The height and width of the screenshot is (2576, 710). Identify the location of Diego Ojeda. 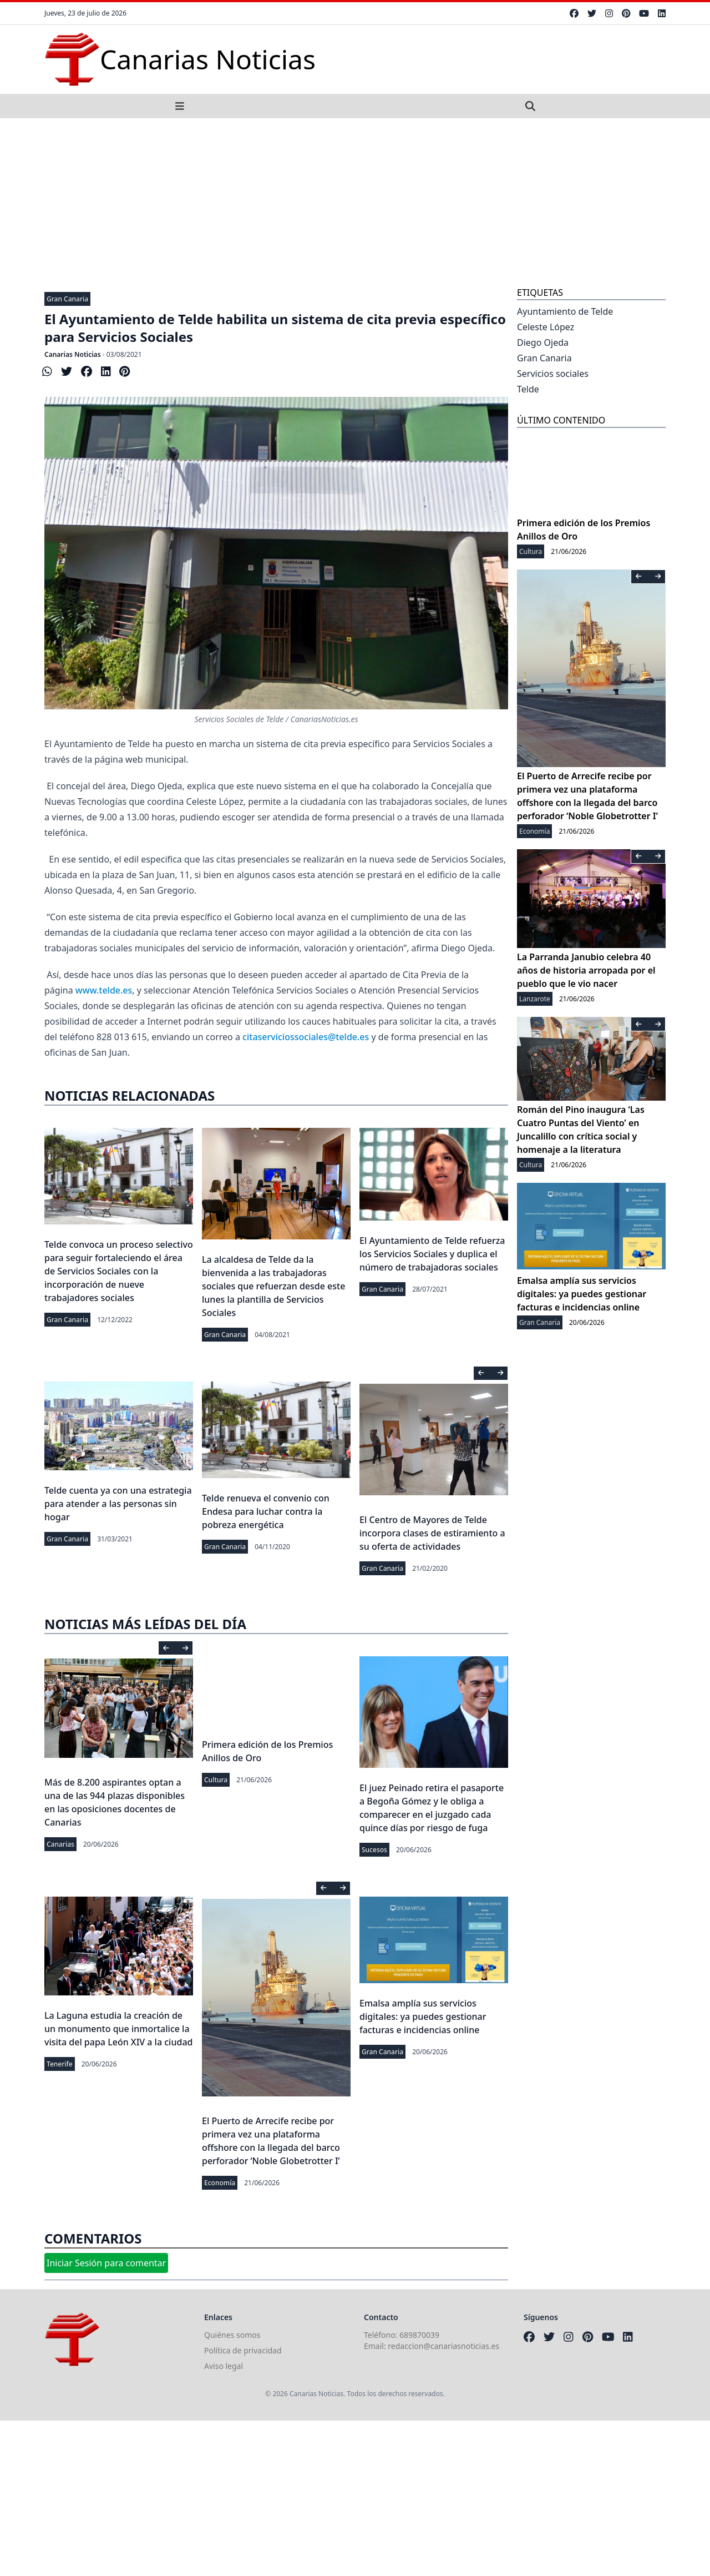
(543, 342).